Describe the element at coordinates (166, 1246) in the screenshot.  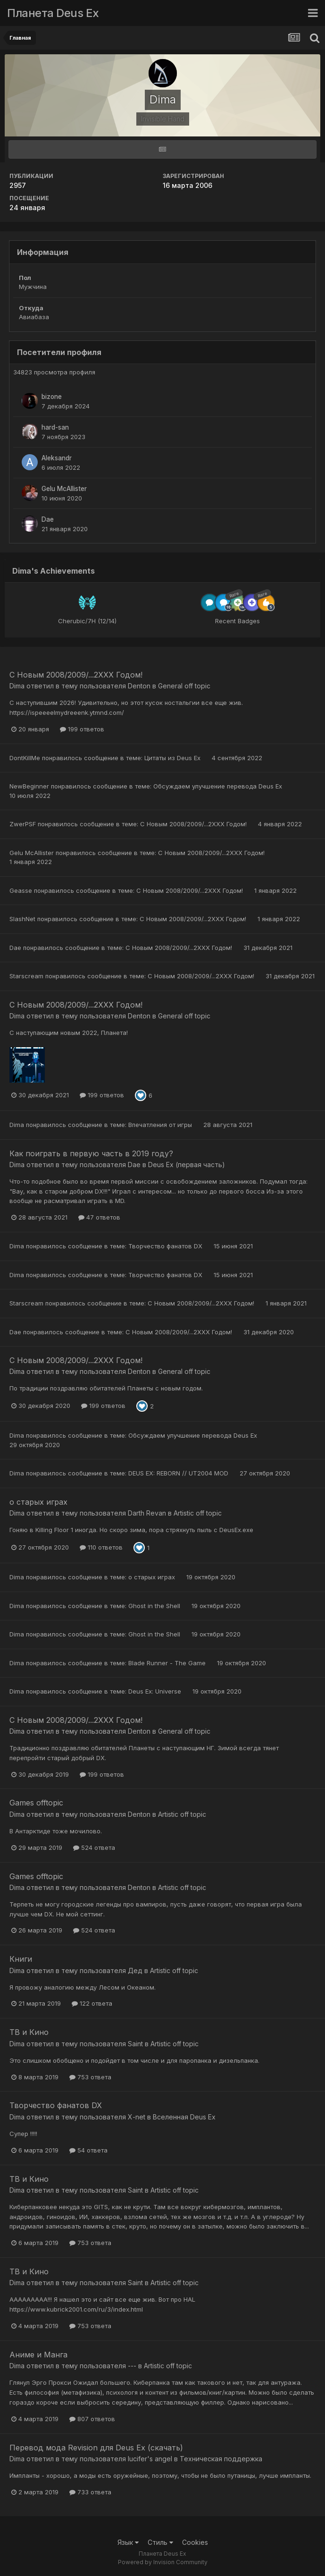
I see `Творчество фанатов DX` at that location.